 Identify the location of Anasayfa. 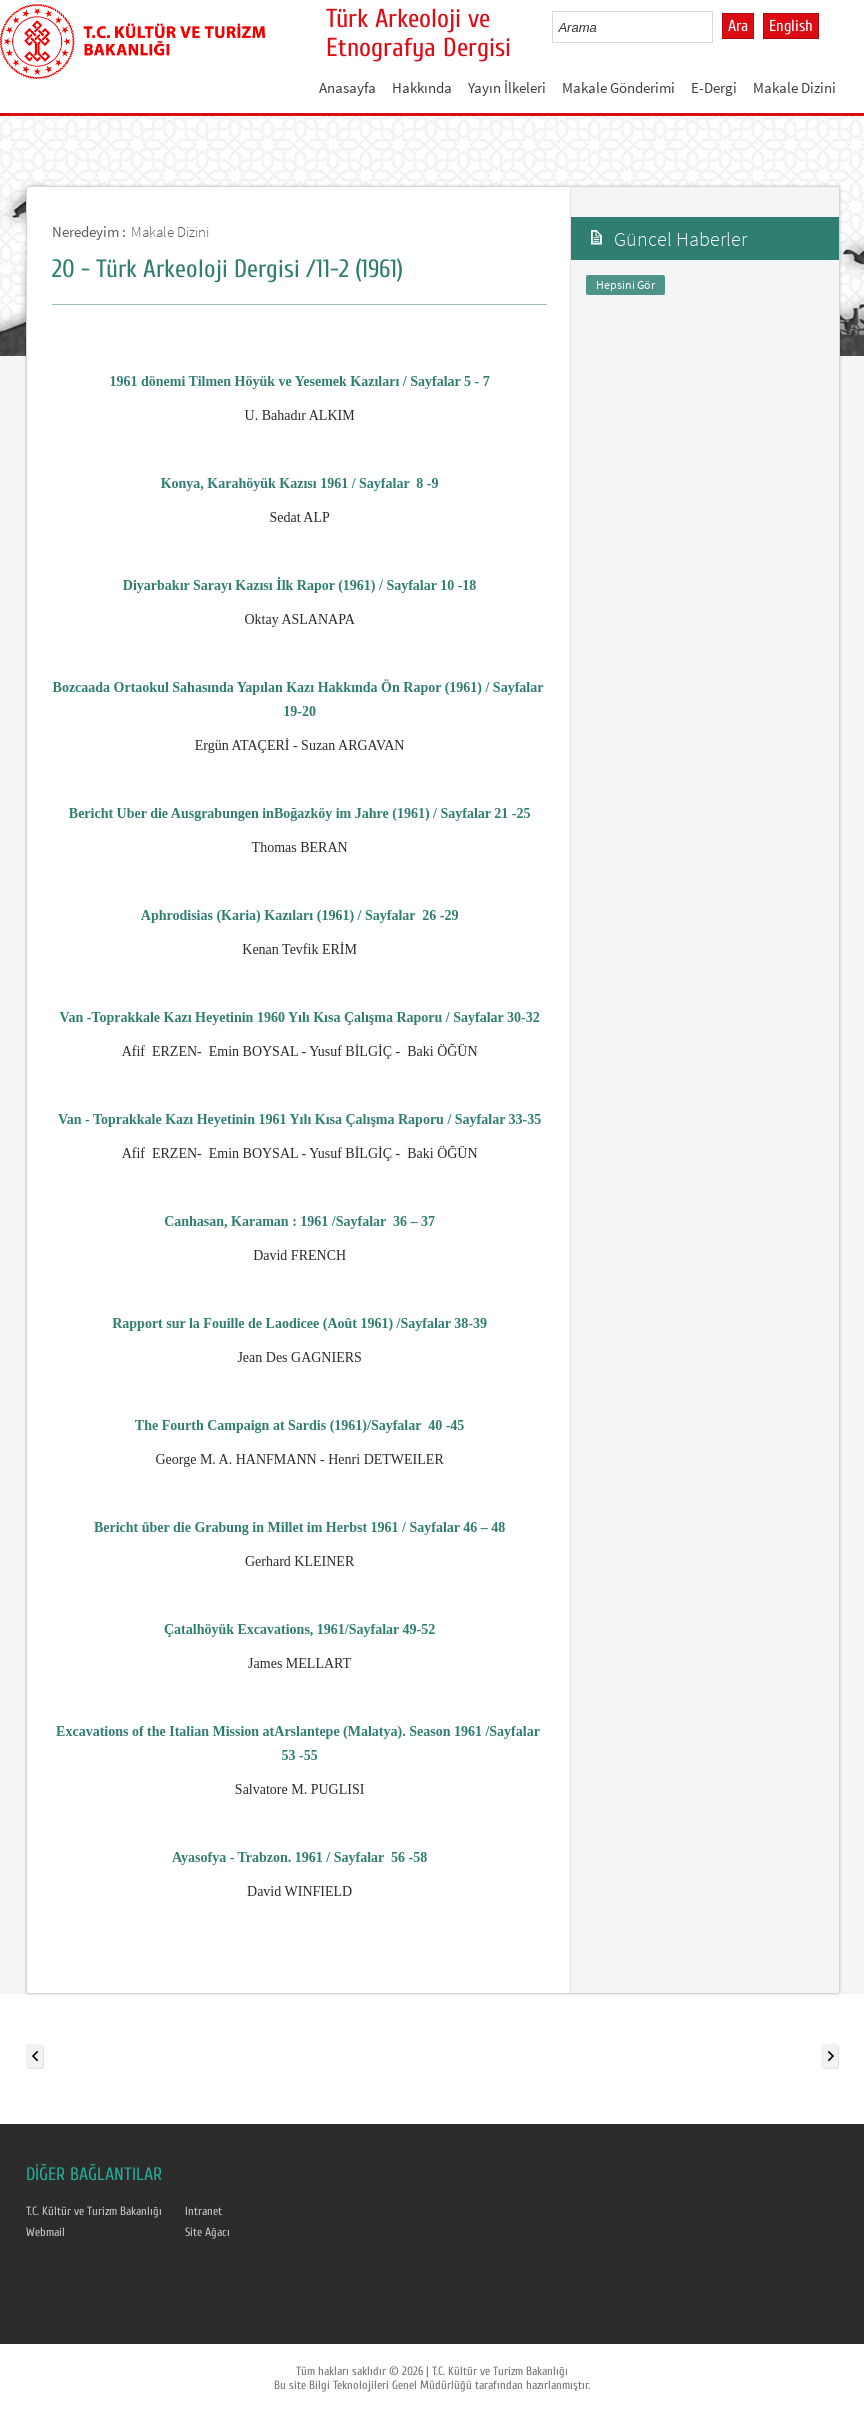
(347, 87).